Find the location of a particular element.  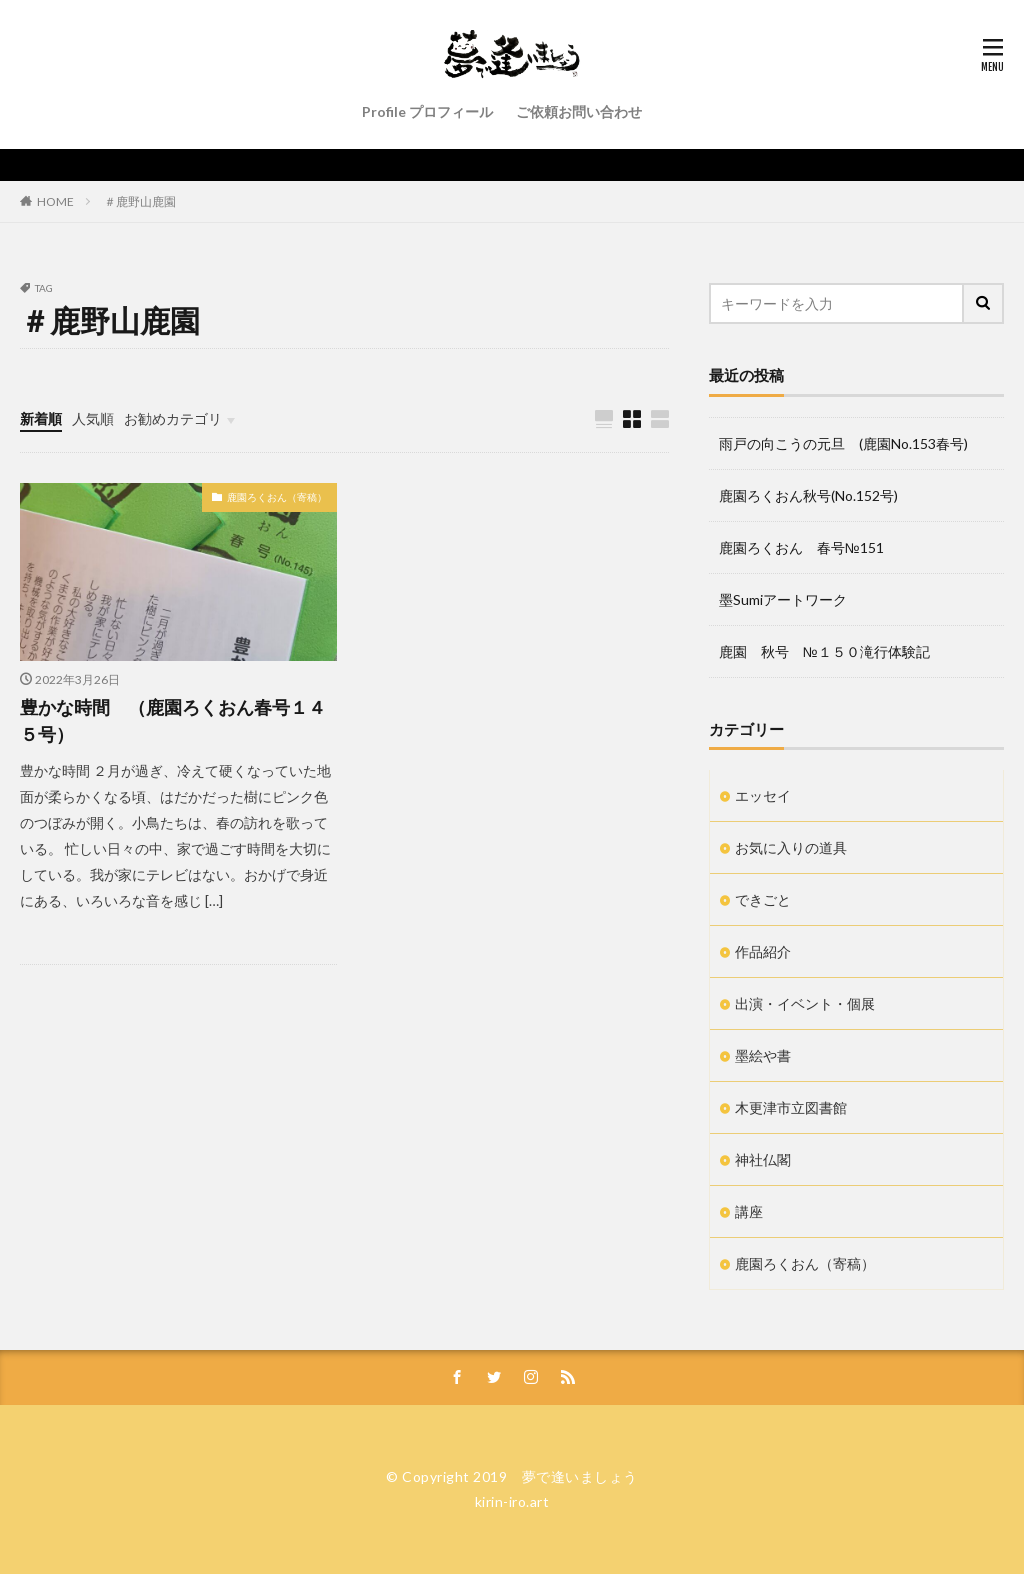

墨Sumiアートワーク is located at coordinates (783, 599).